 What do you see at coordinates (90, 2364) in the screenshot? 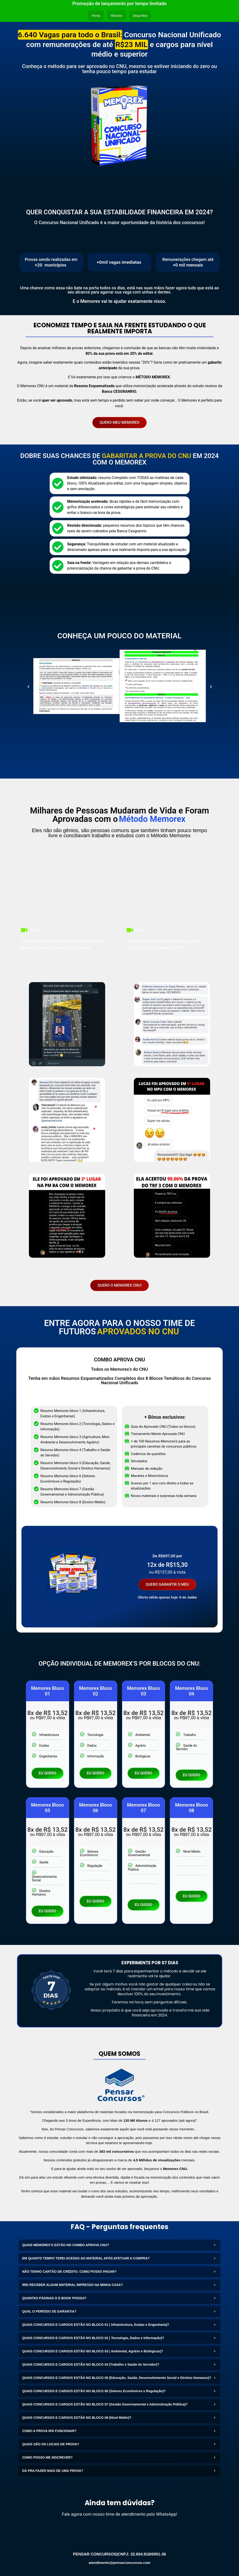
I see `QUAIS CONCURSOS E CARGOS ESTÃO NO BLOCO 04 (Trabalho e Saúde do Servidor)?` at bounding box center [90, 2364].